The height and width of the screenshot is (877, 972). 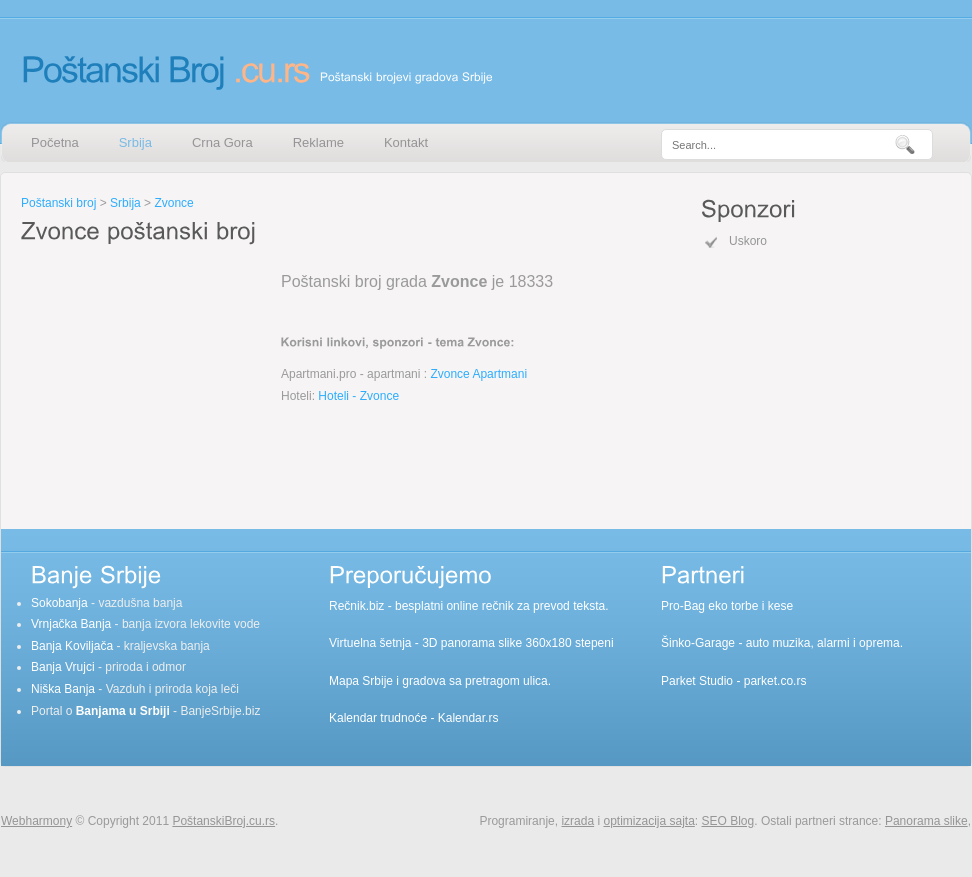 What do you see at coordinates (222, 142) in the screenshot?
I see `Crna Gora` at bounding box center [222, 142].